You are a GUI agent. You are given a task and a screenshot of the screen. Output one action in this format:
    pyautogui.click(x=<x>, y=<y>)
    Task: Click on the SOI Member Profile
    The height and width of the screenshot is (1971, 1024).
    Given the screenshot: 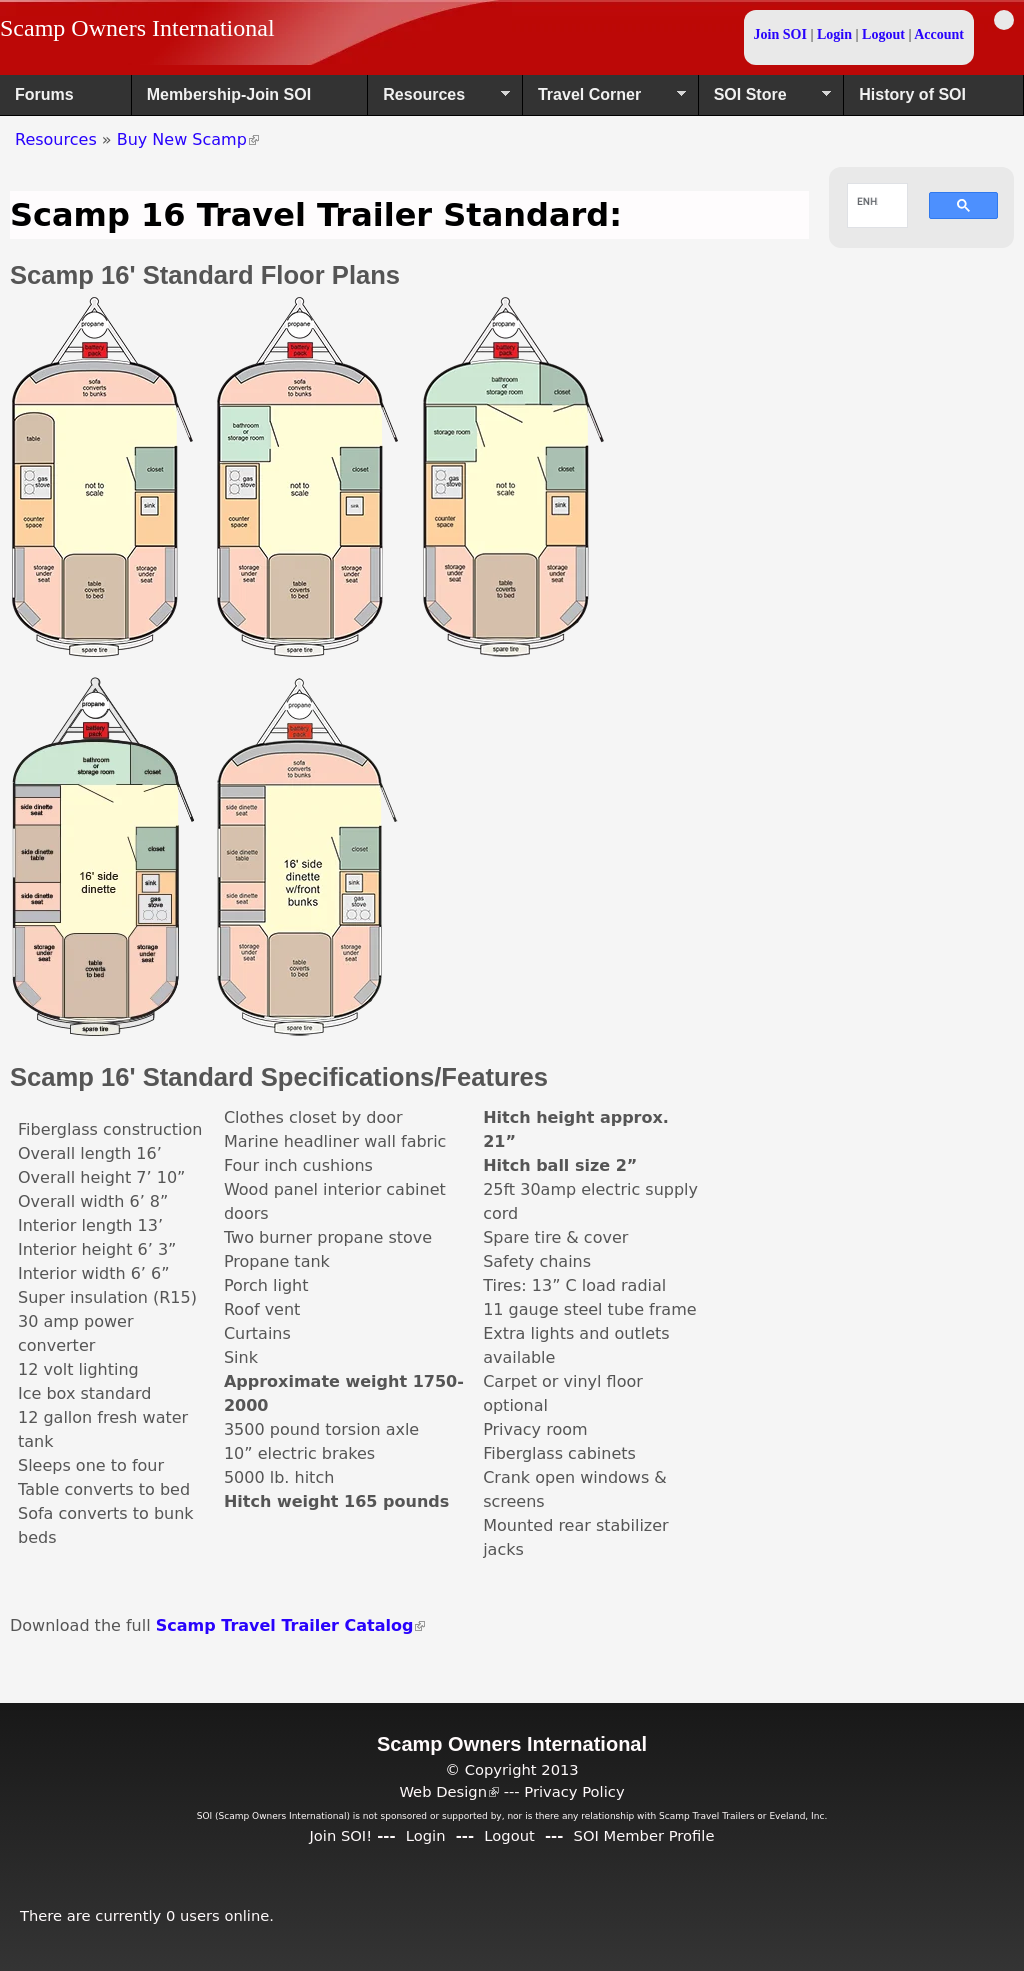 What is the action you would take?
    pyautogui.click(x=644, y=1835)
    